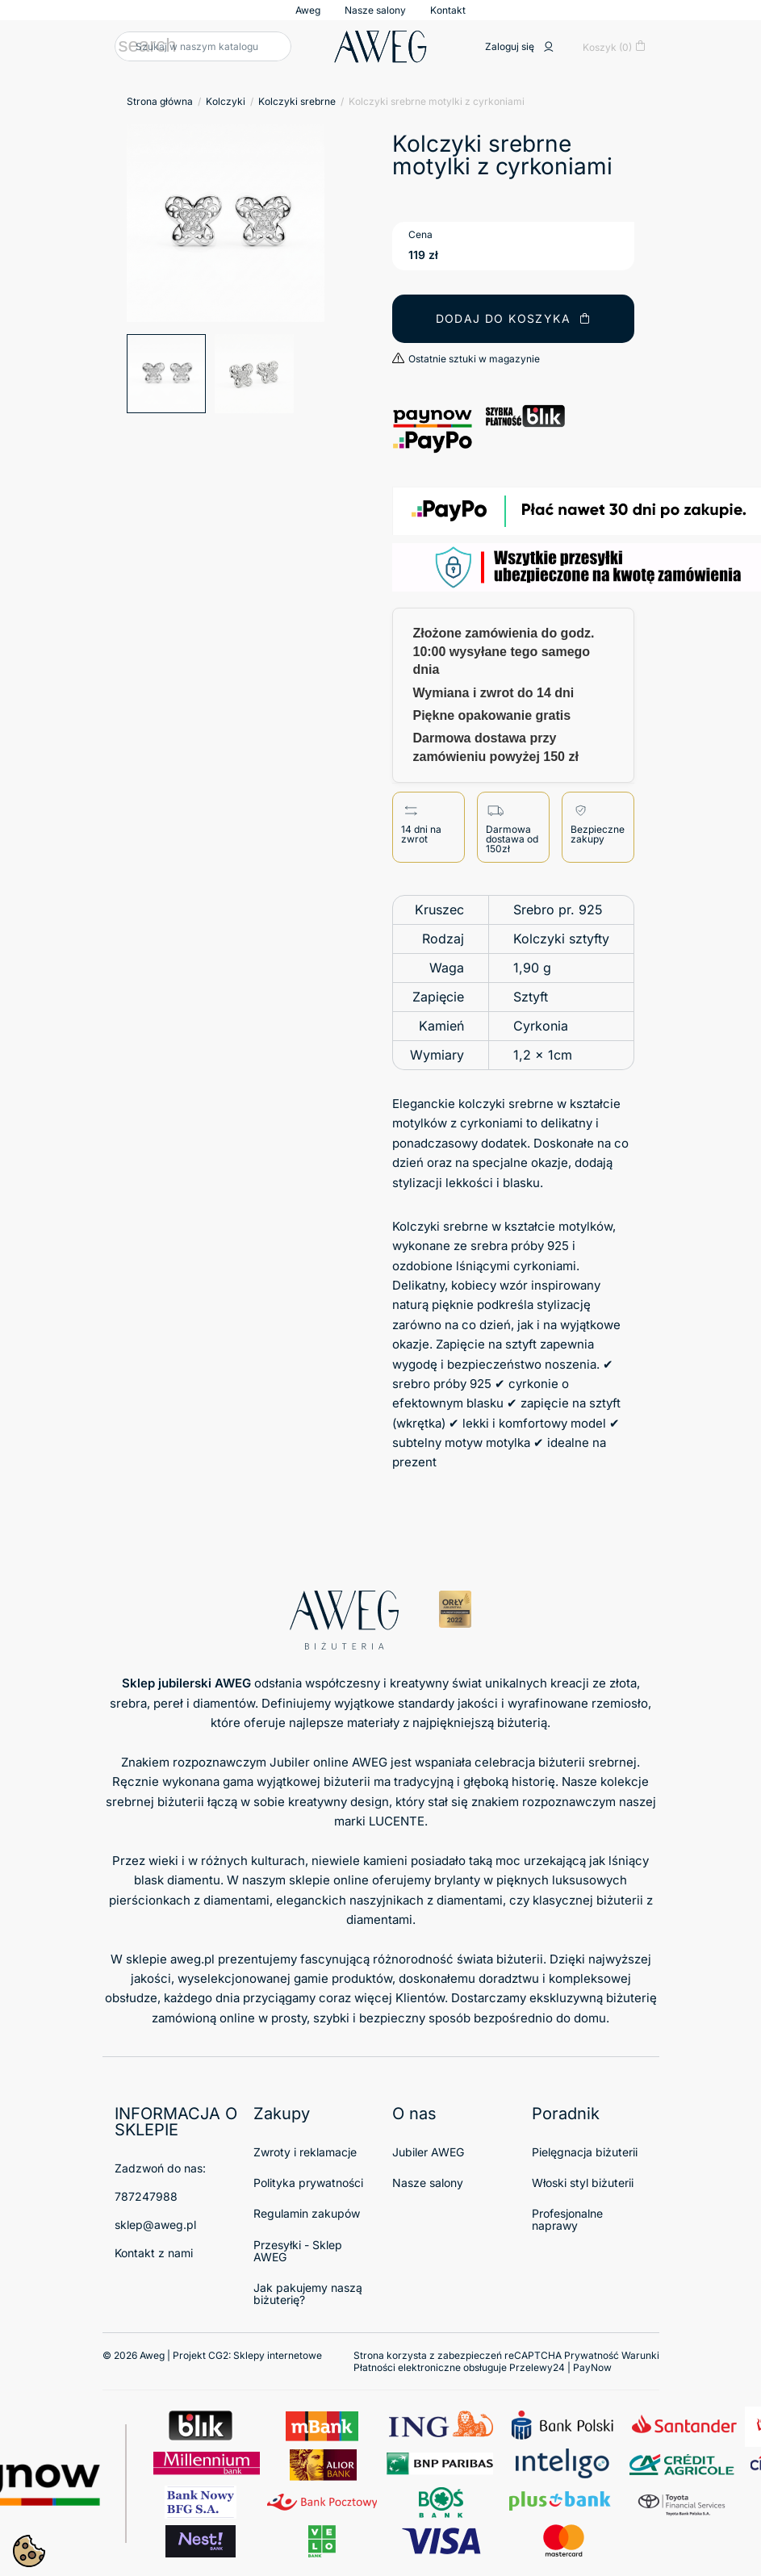 The width and height of the screenshot is (761, 2576). Describe the element at coordinates (154, 2253) in the screenshot. I see `Kontakt z nami` at that location.